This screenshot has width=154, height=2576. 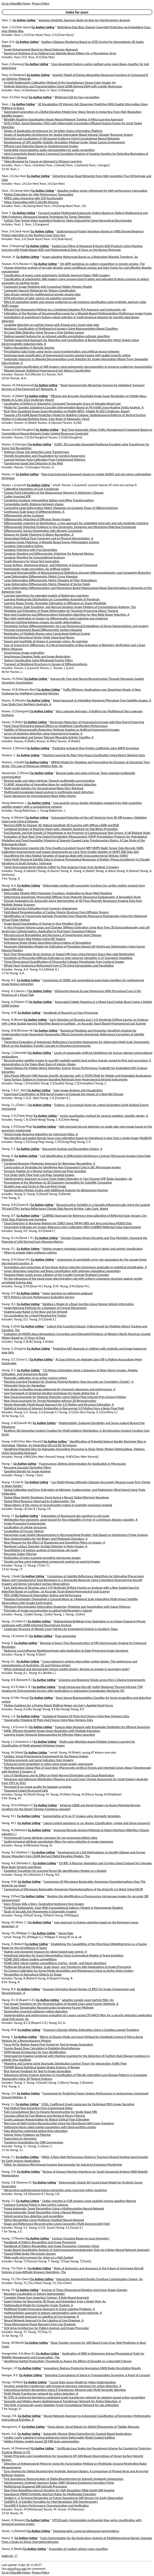 What do you see at coordinates (24, 515) in the screenshot?
I see `Diffeomorphic Active Contours` at bounding box center [24, 515].